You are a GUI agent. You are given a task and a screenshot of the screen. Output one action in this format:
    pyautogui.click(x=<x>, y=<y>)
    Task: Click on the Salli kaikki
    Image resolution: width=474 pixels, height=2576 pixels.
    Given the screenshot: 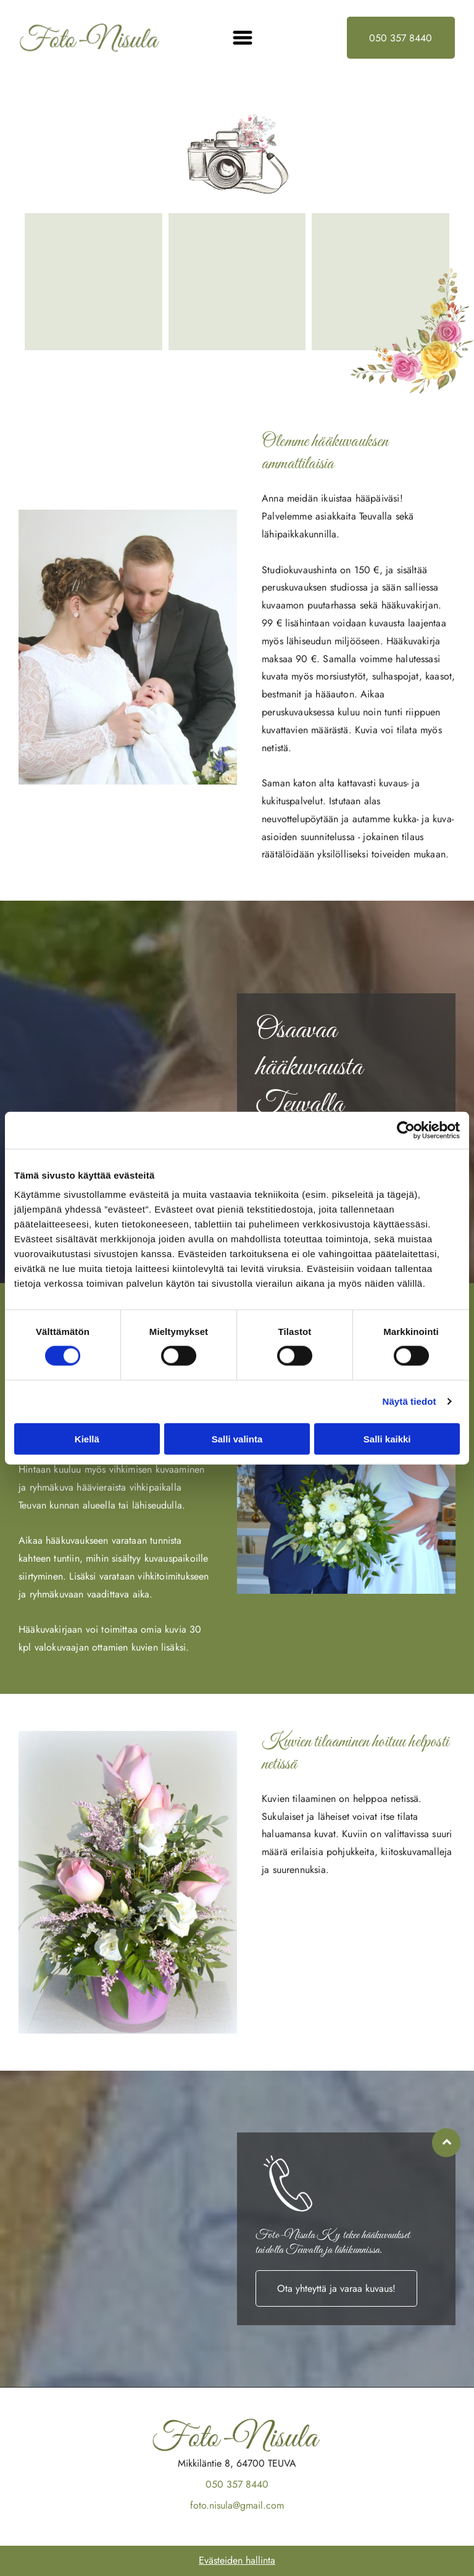 What is the action you would take?
    pyautogui.click(x=387, y=1438)
    